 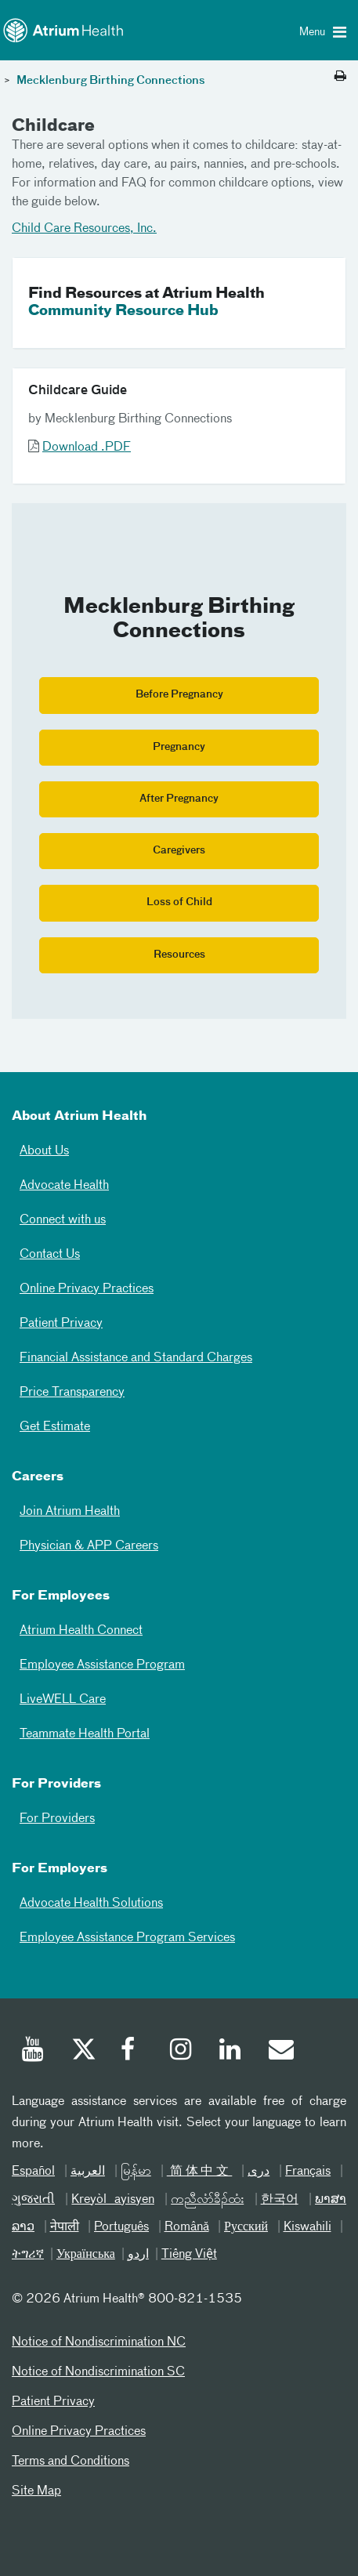 What do you see at coordinates (179, 747) in the screenshot?
I see `Pregnancy` at bounding box center [179, 747].